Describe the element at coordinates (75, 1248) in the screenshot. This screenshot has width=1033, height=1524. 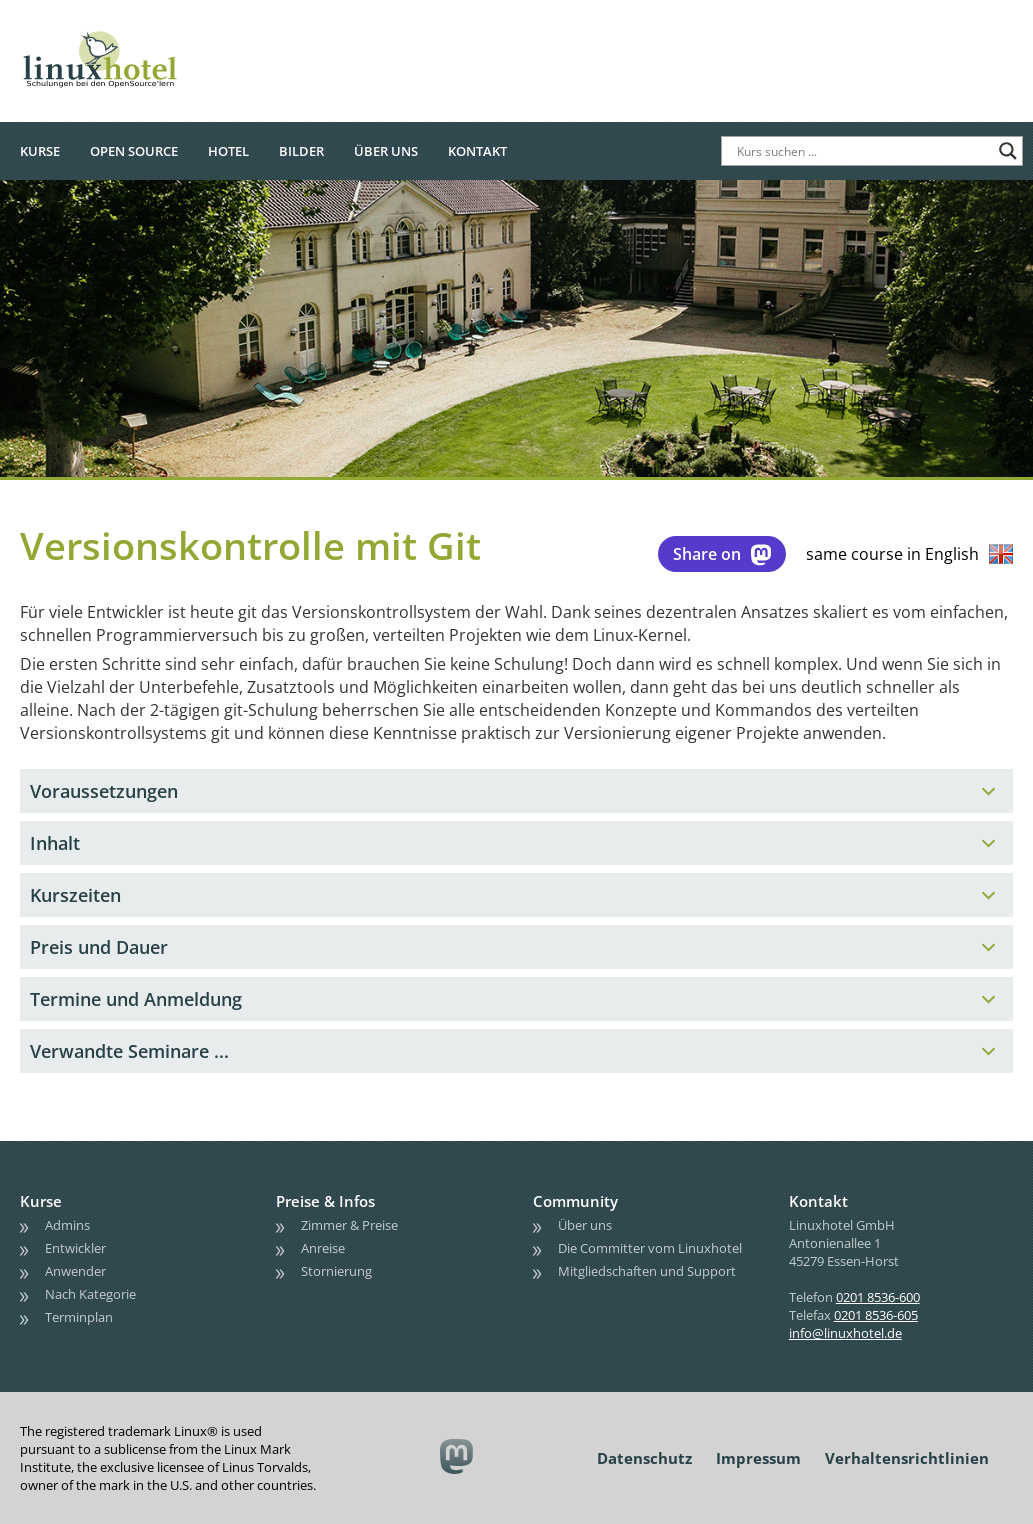
I see `Entwickler` at that location.